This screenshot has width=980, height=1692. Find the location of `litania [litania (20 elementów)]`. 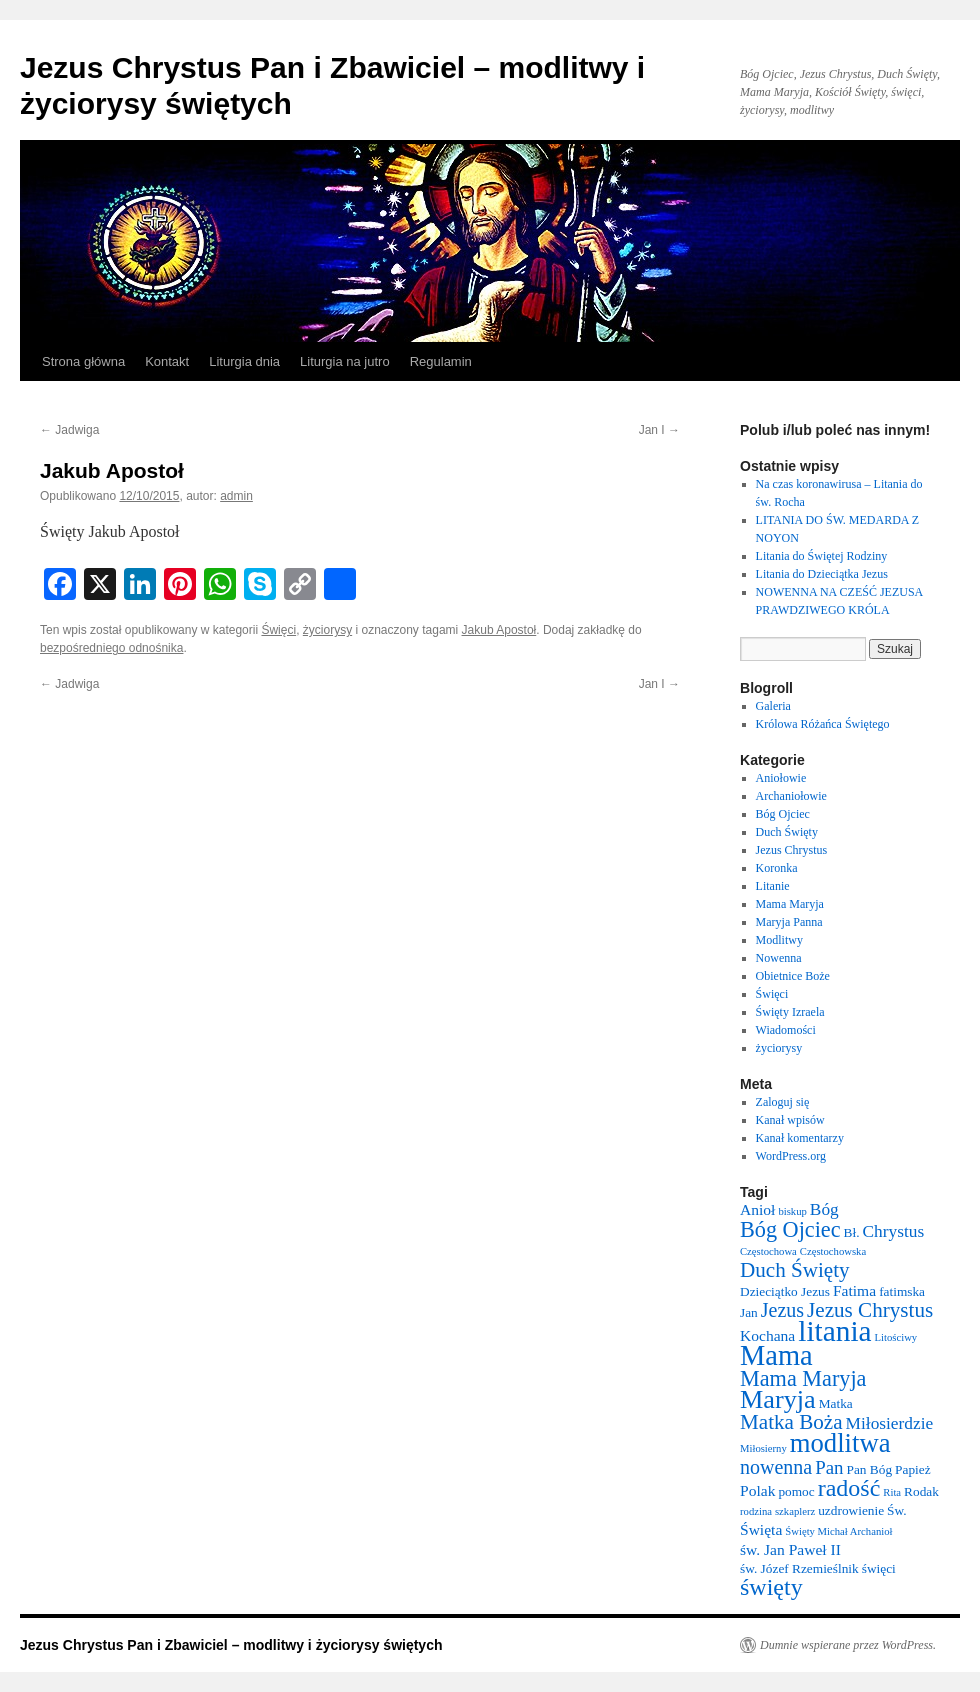

litania [litania (20 elementów)] is located at coordinates (834, 1331).